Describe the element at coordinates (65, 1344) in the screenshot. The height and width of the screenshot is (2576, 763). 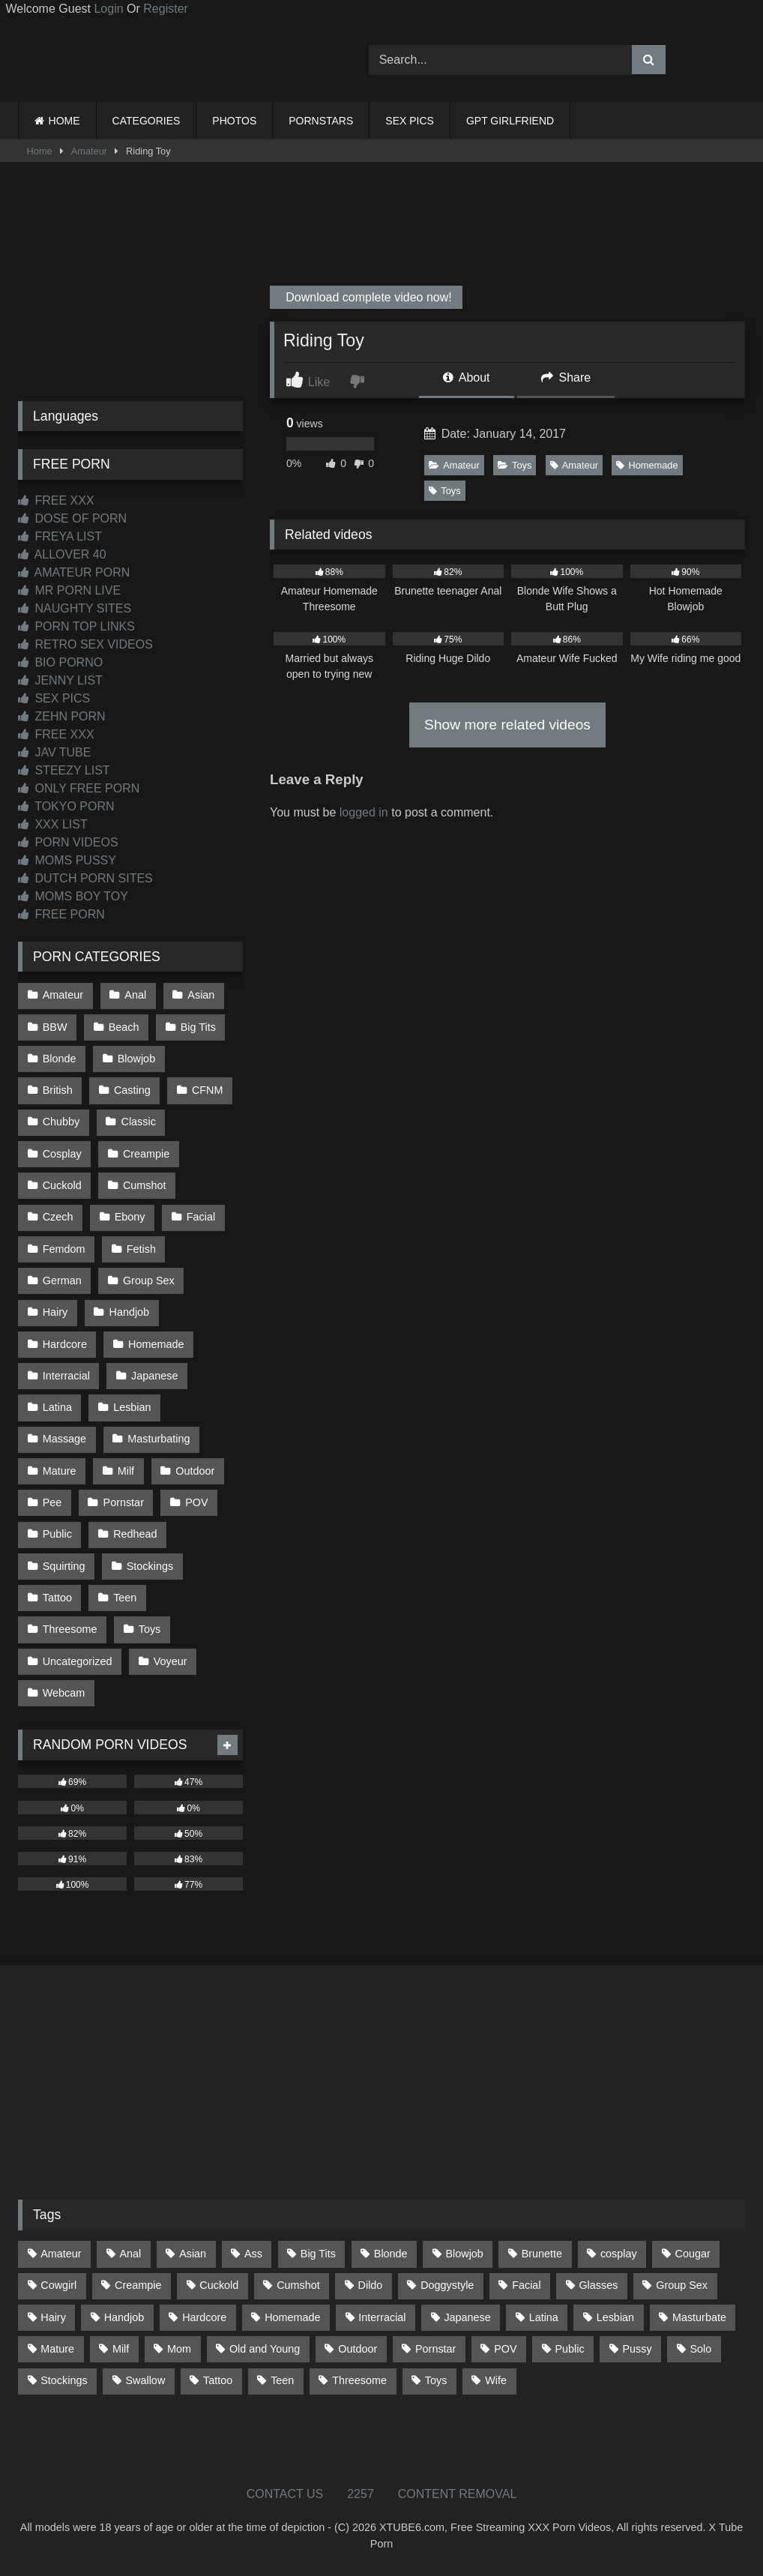
I see `Hardcore` at that location.